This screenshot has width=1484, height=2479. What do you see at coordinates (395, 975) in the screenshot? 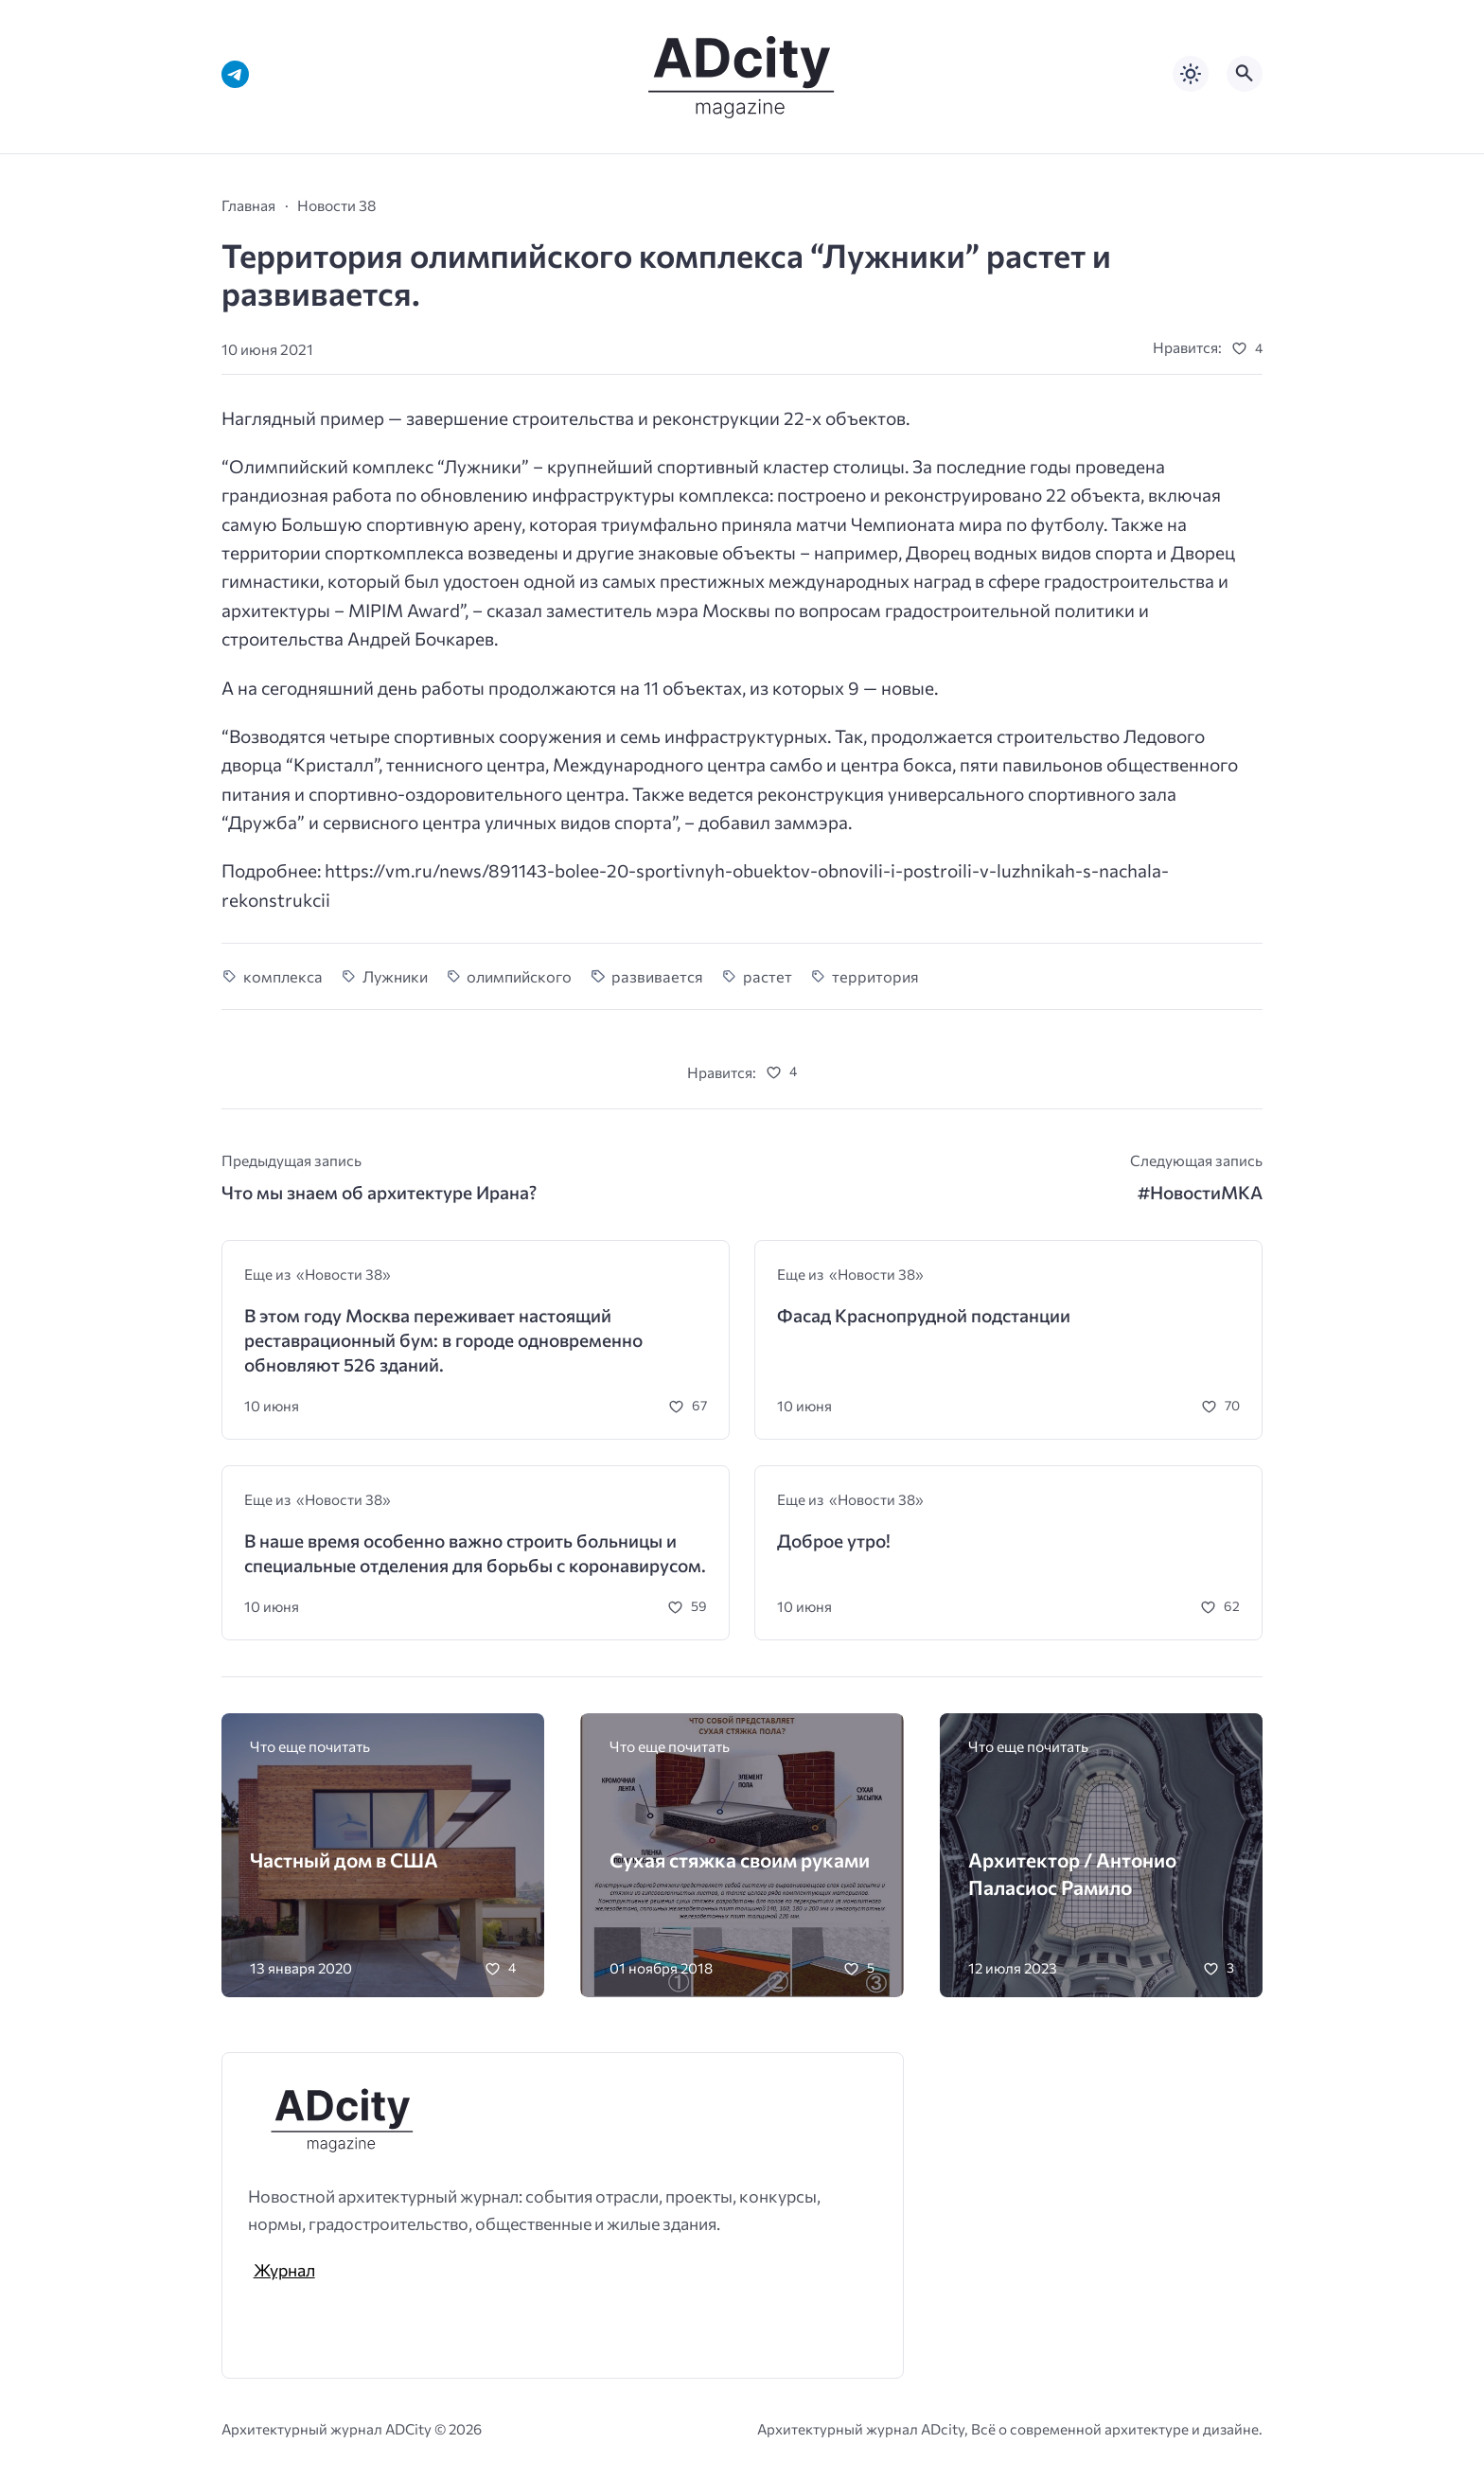
I see `Лужники` at bounding box center [395, 975].